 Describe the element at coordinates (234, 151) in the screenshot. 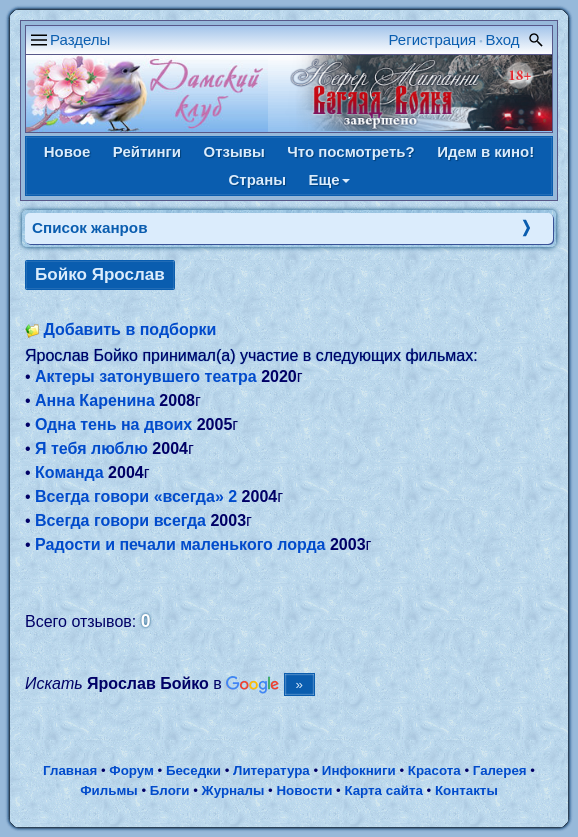

I see `Отзывы` at that location.